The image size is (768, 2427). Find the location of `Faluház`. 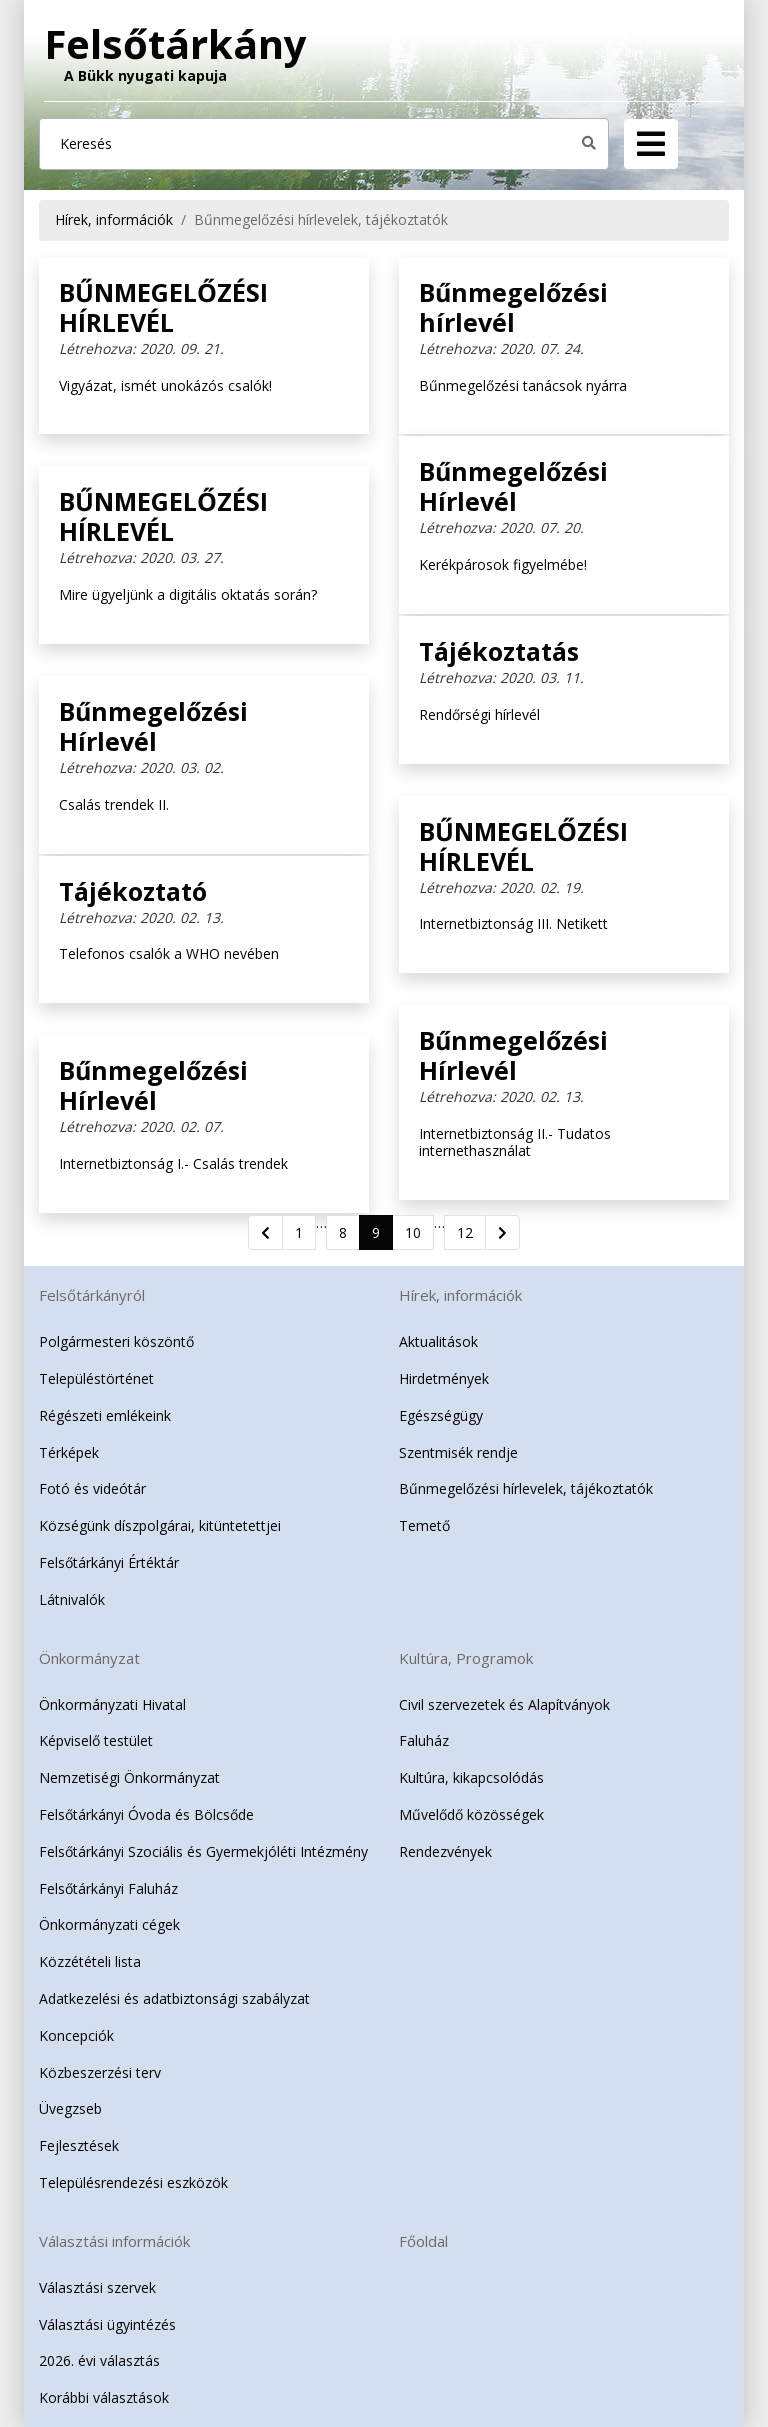

Faluház is located at coordinates (424, 1740).